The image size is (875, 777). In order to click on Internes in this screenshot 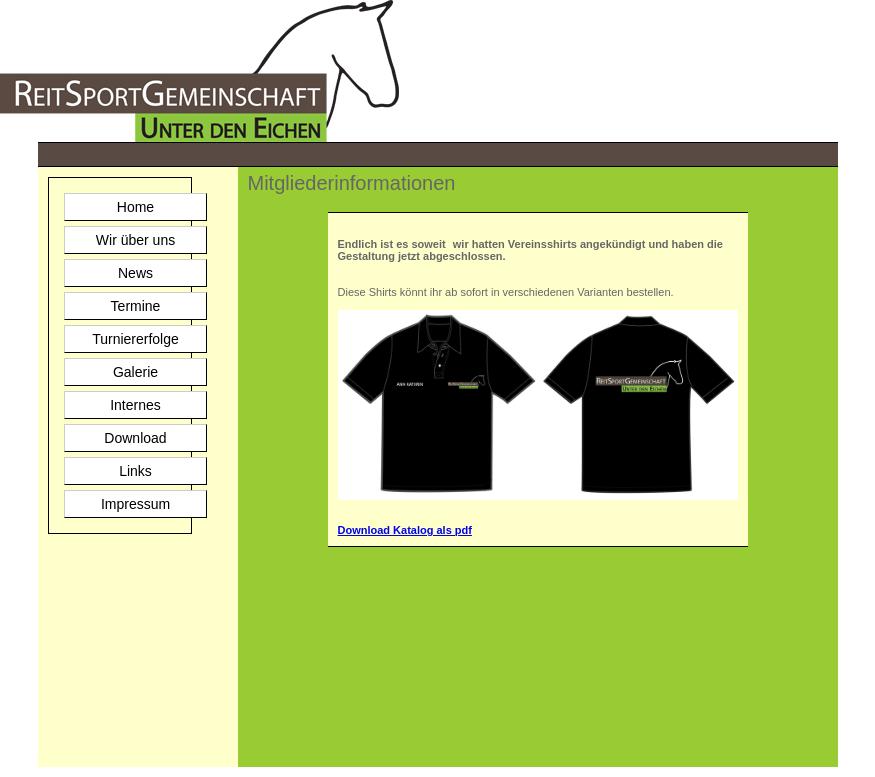, I will do `click(135, 405)`.